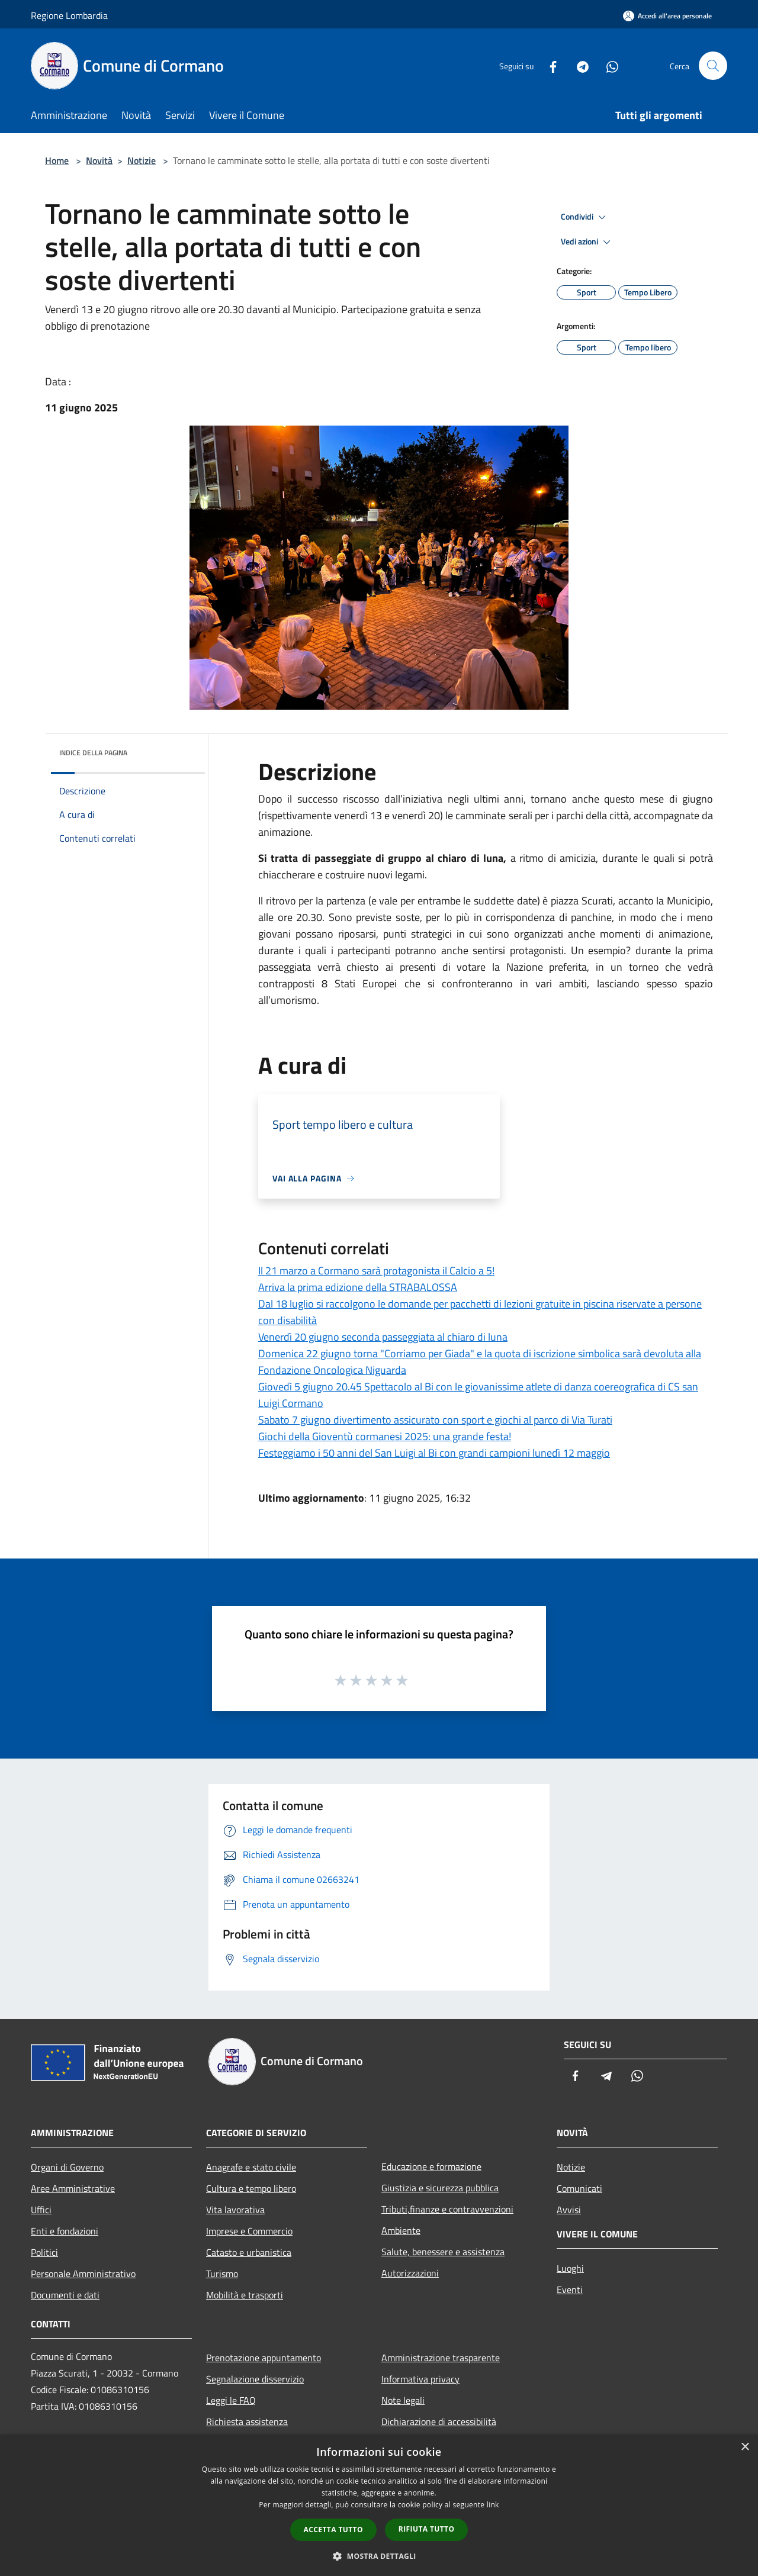 The image size is (758, 2576). I want to click on Avvisi, so click(569, 2210).